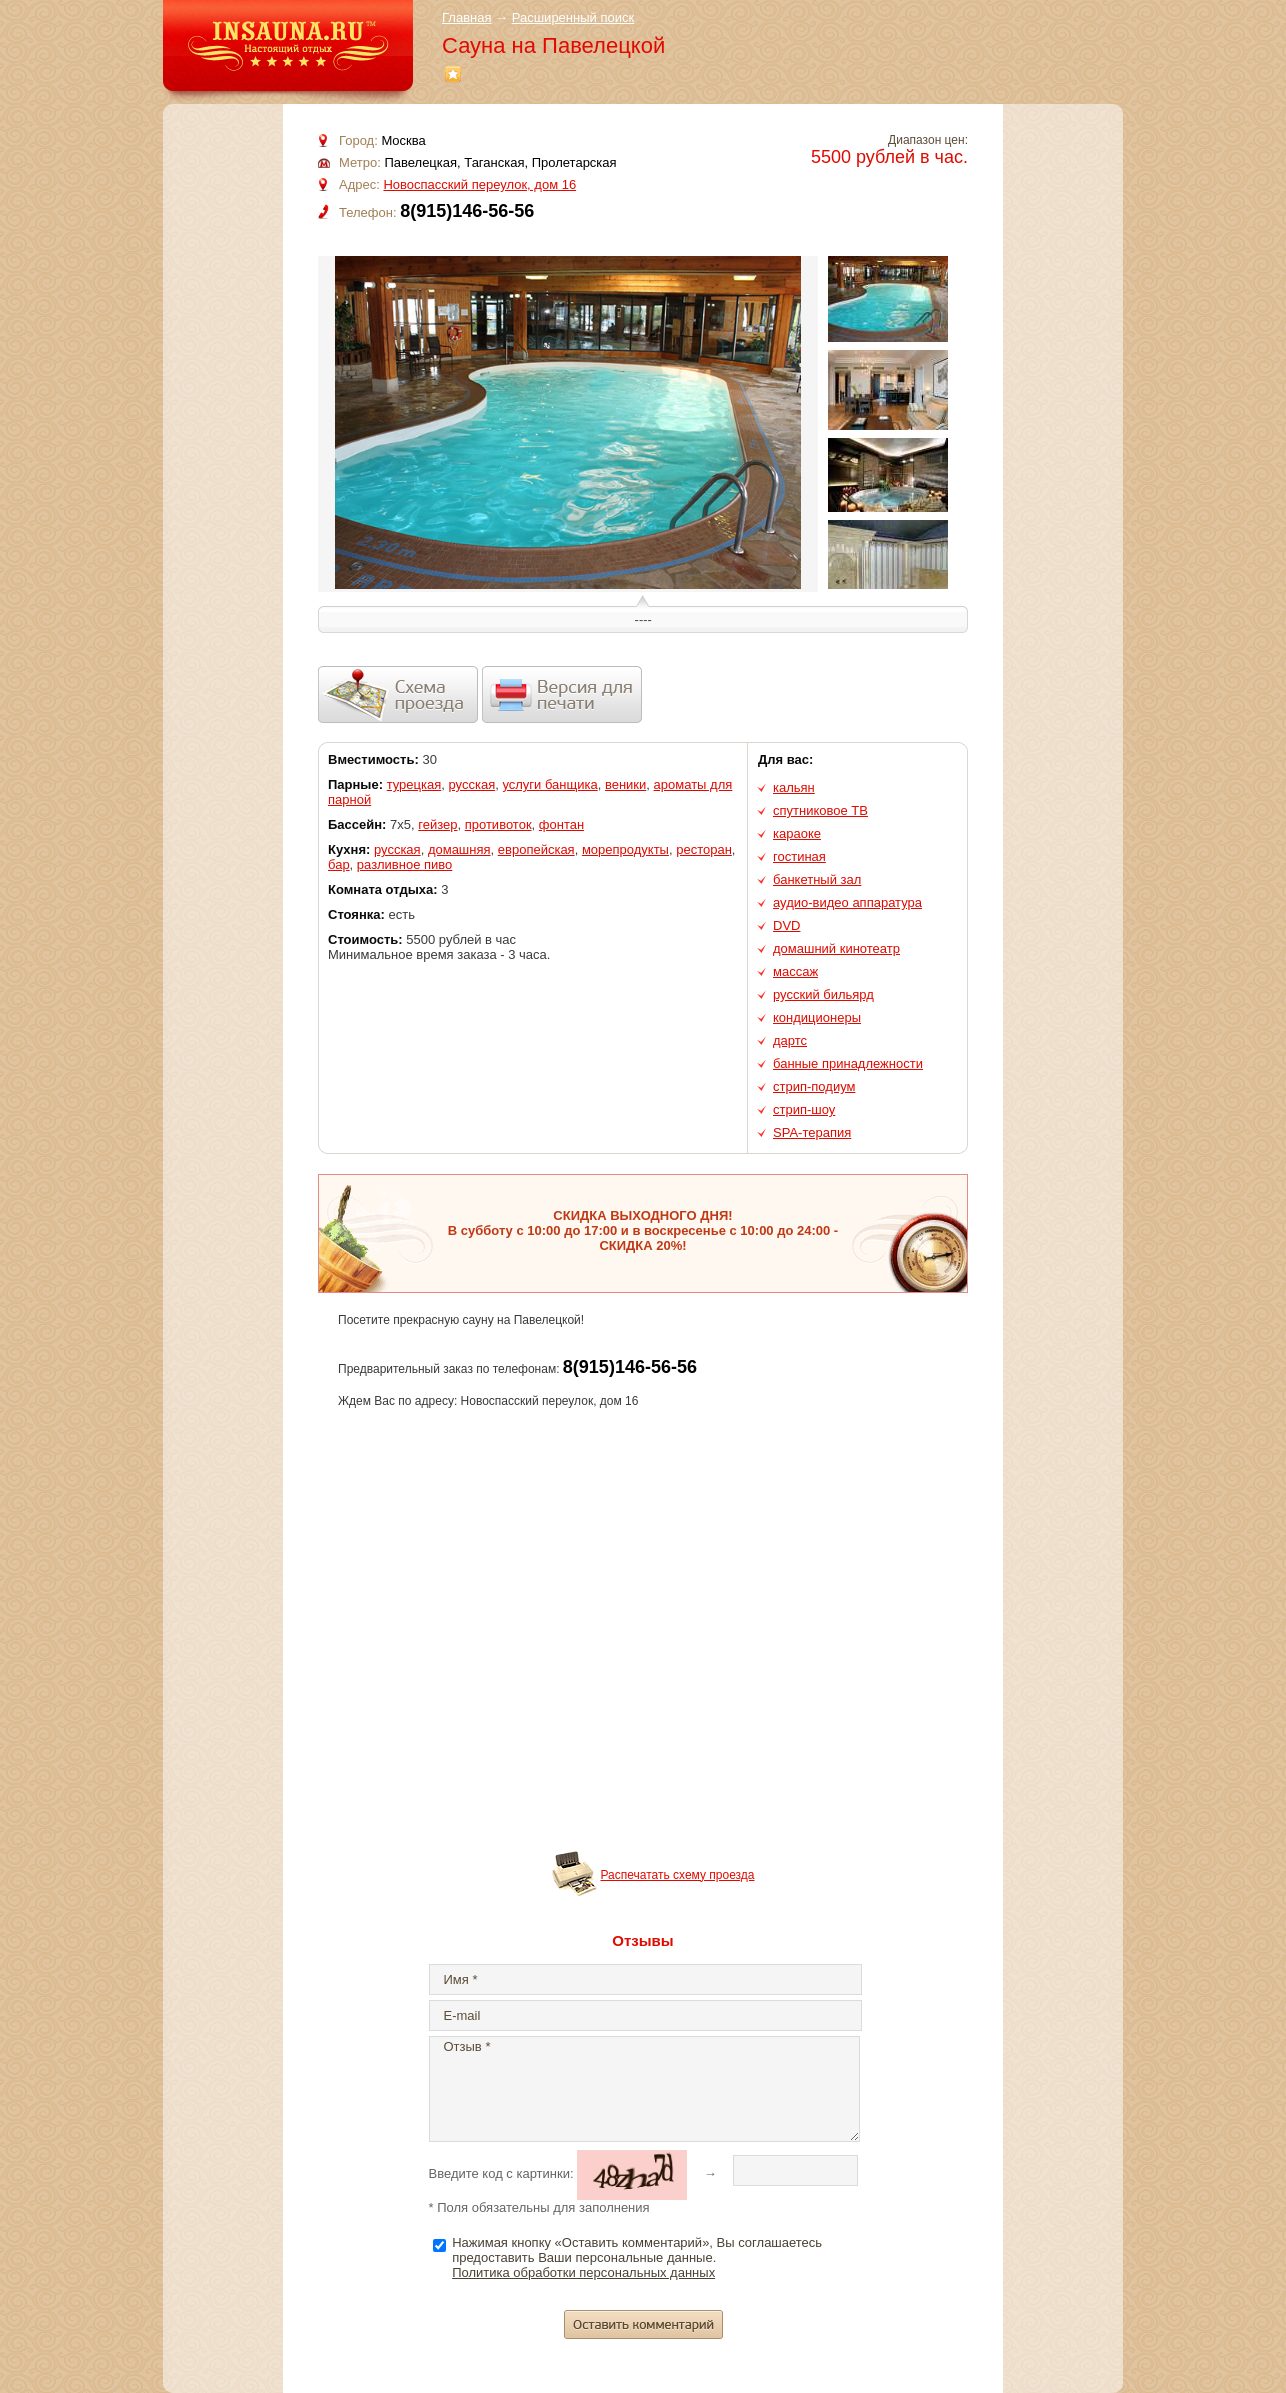  What do you see at coordinates (625, 784) in the screenshot?
I see `веники` at bounding box center [625, 784].